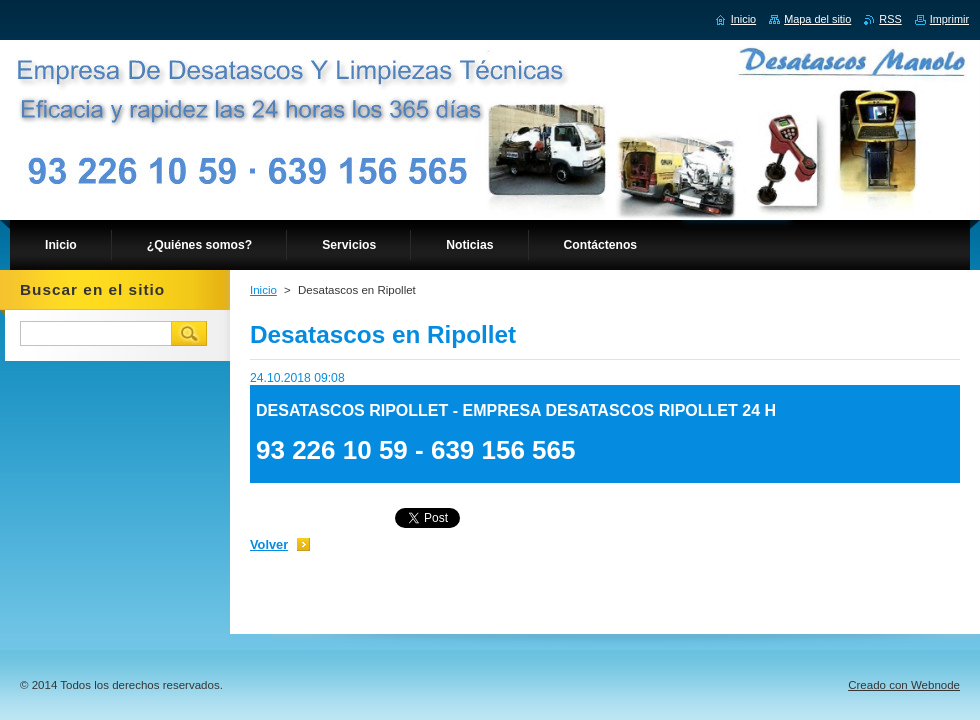 The image size is (980, 720). I want to click on Volver, so click(269, 544).